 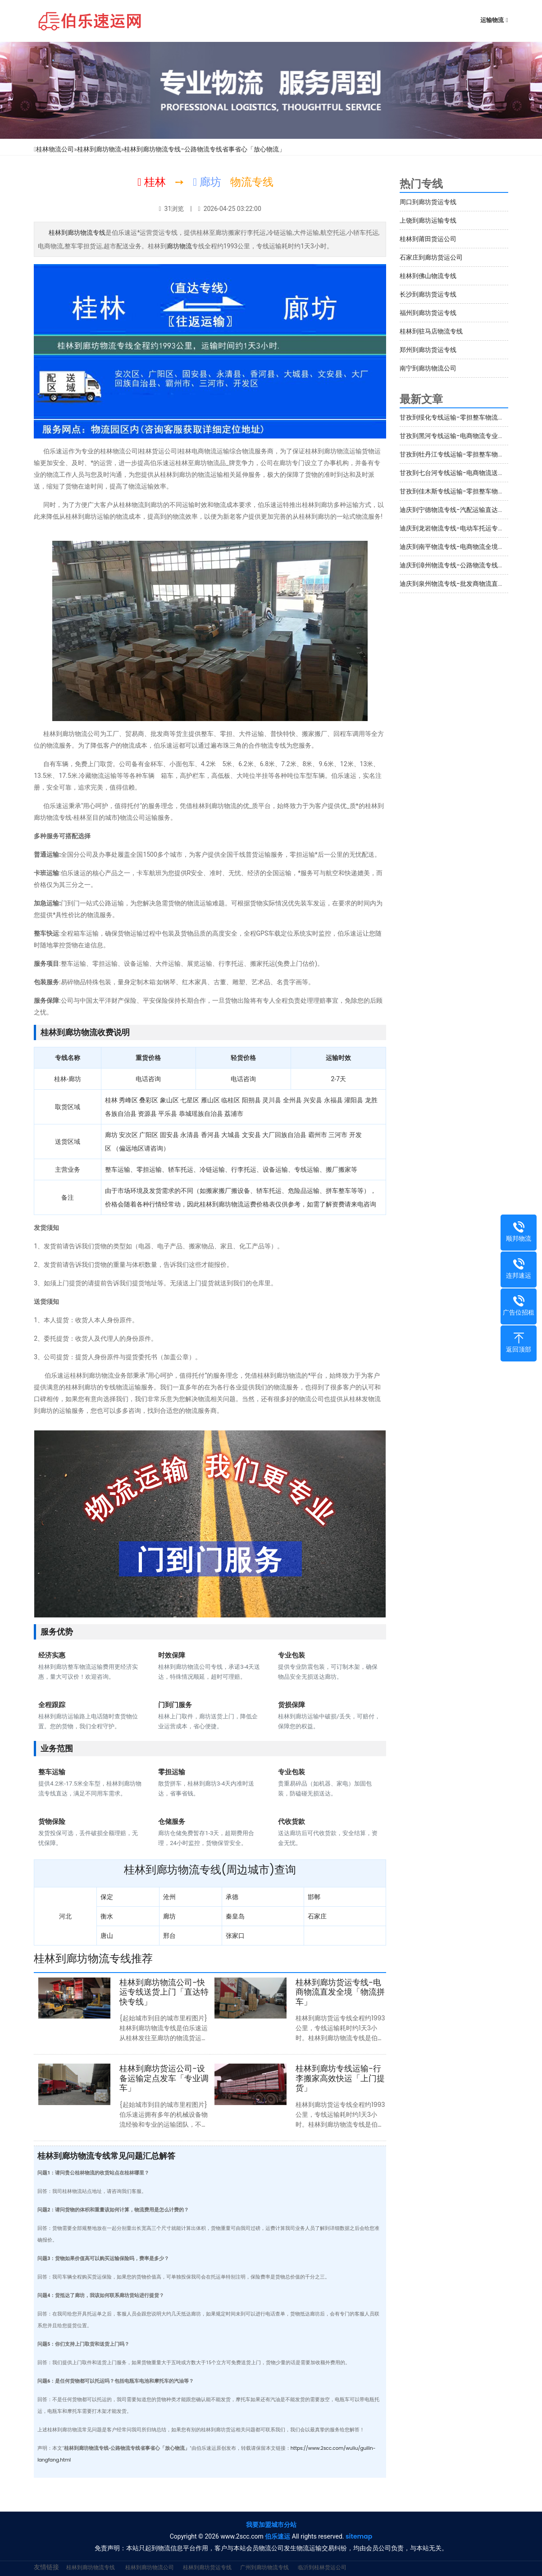 What do you see at coordinates (232, 1896) in the screenshot?
I see `承德` at bounding box center [232, 1896].